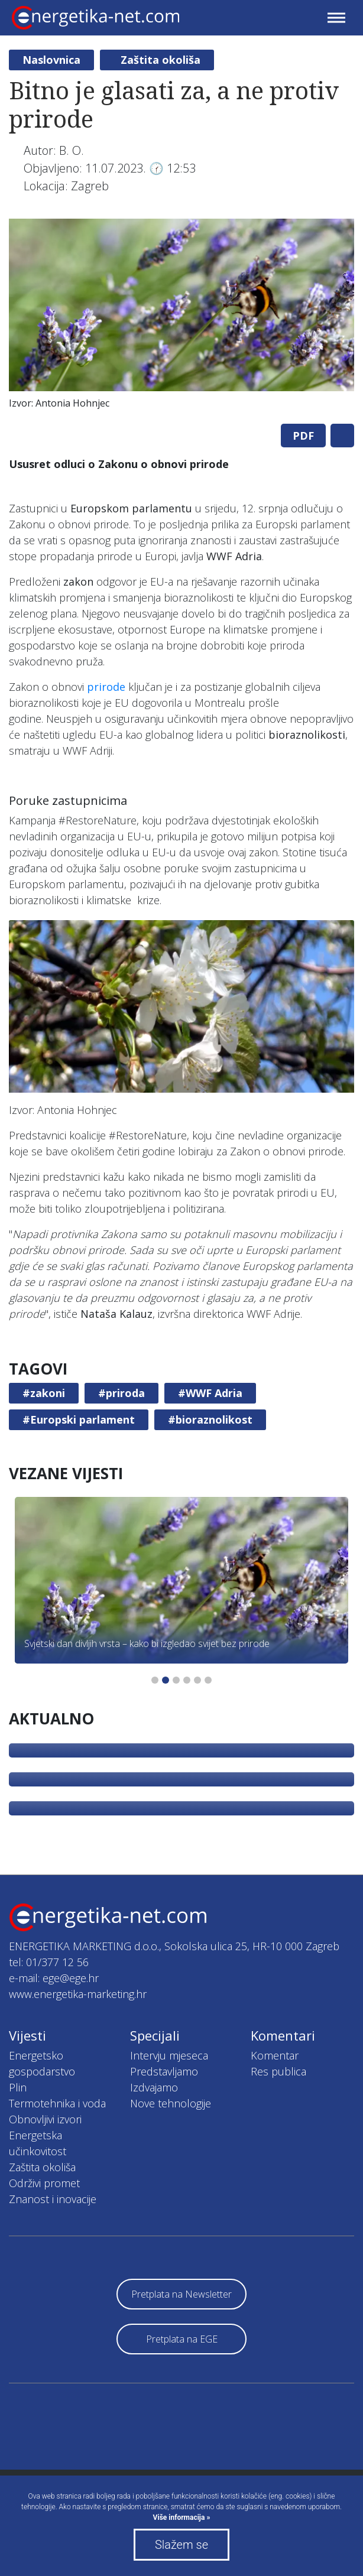  Describe the element at coordinates (164, 2071) in the screenshot. I see `Predstavljamo` at that location.